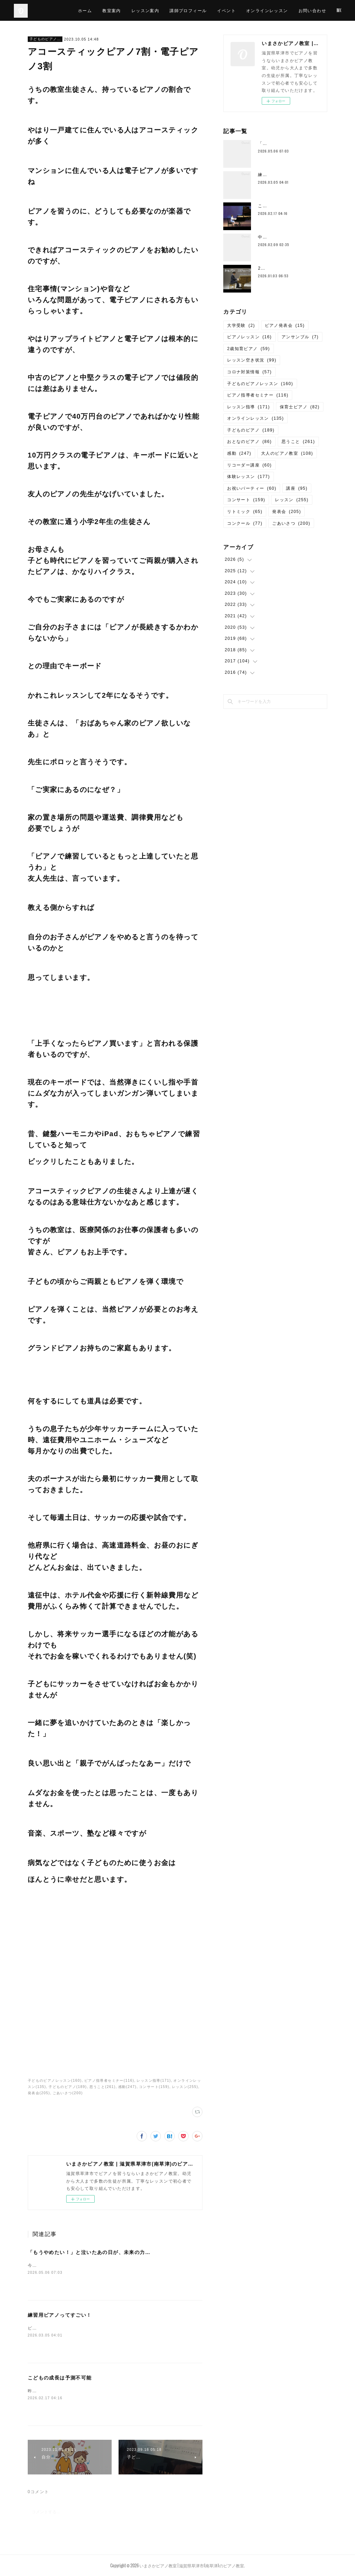 Image resolution: width=355 pixels, height=2576 pixels. What do you see at coordinates (39, 2093) in the screenshot?
I see `発表会(205)` at bounding box center [39, 2093].